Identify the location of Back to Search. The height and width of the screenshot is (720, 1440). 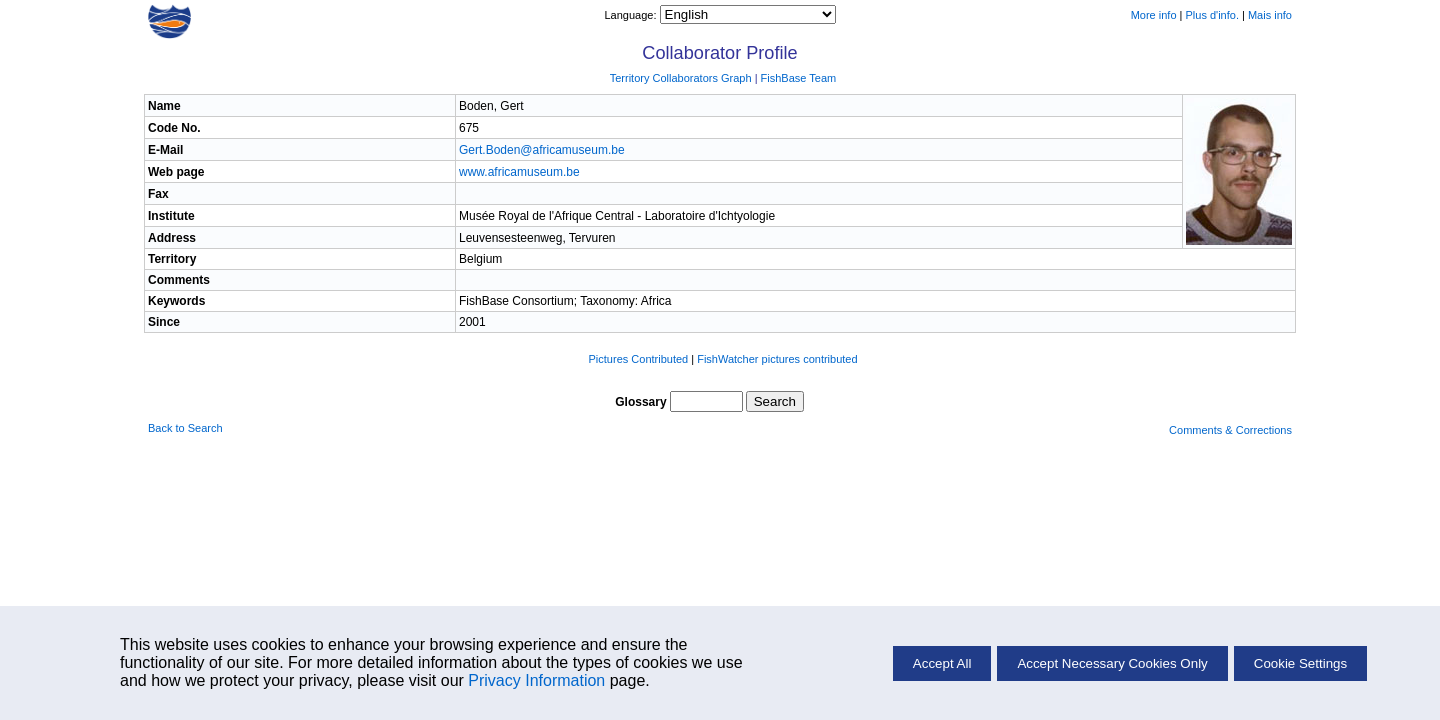
(185, 428).